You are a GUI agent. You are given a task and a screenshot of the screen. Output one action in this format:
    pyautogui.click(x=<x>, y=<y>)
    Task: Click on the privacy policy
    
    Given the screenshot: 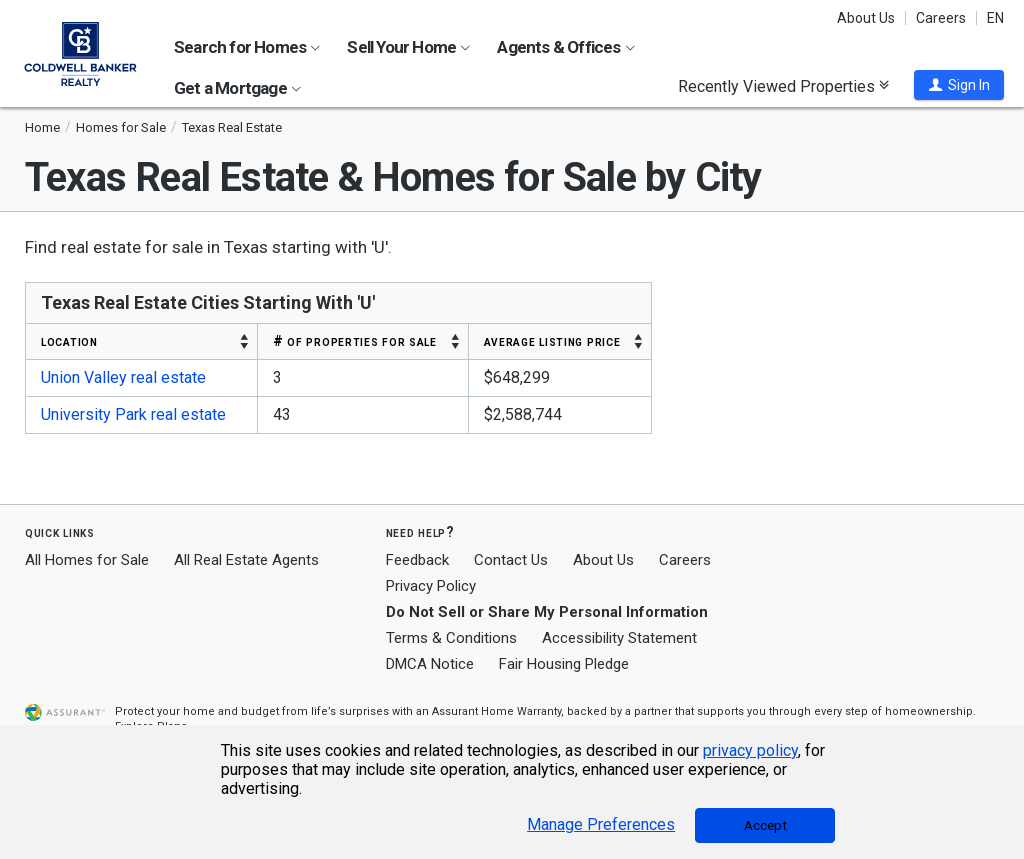 What is the action you would take?
    pyautogui.click(x=750, y=750)
    